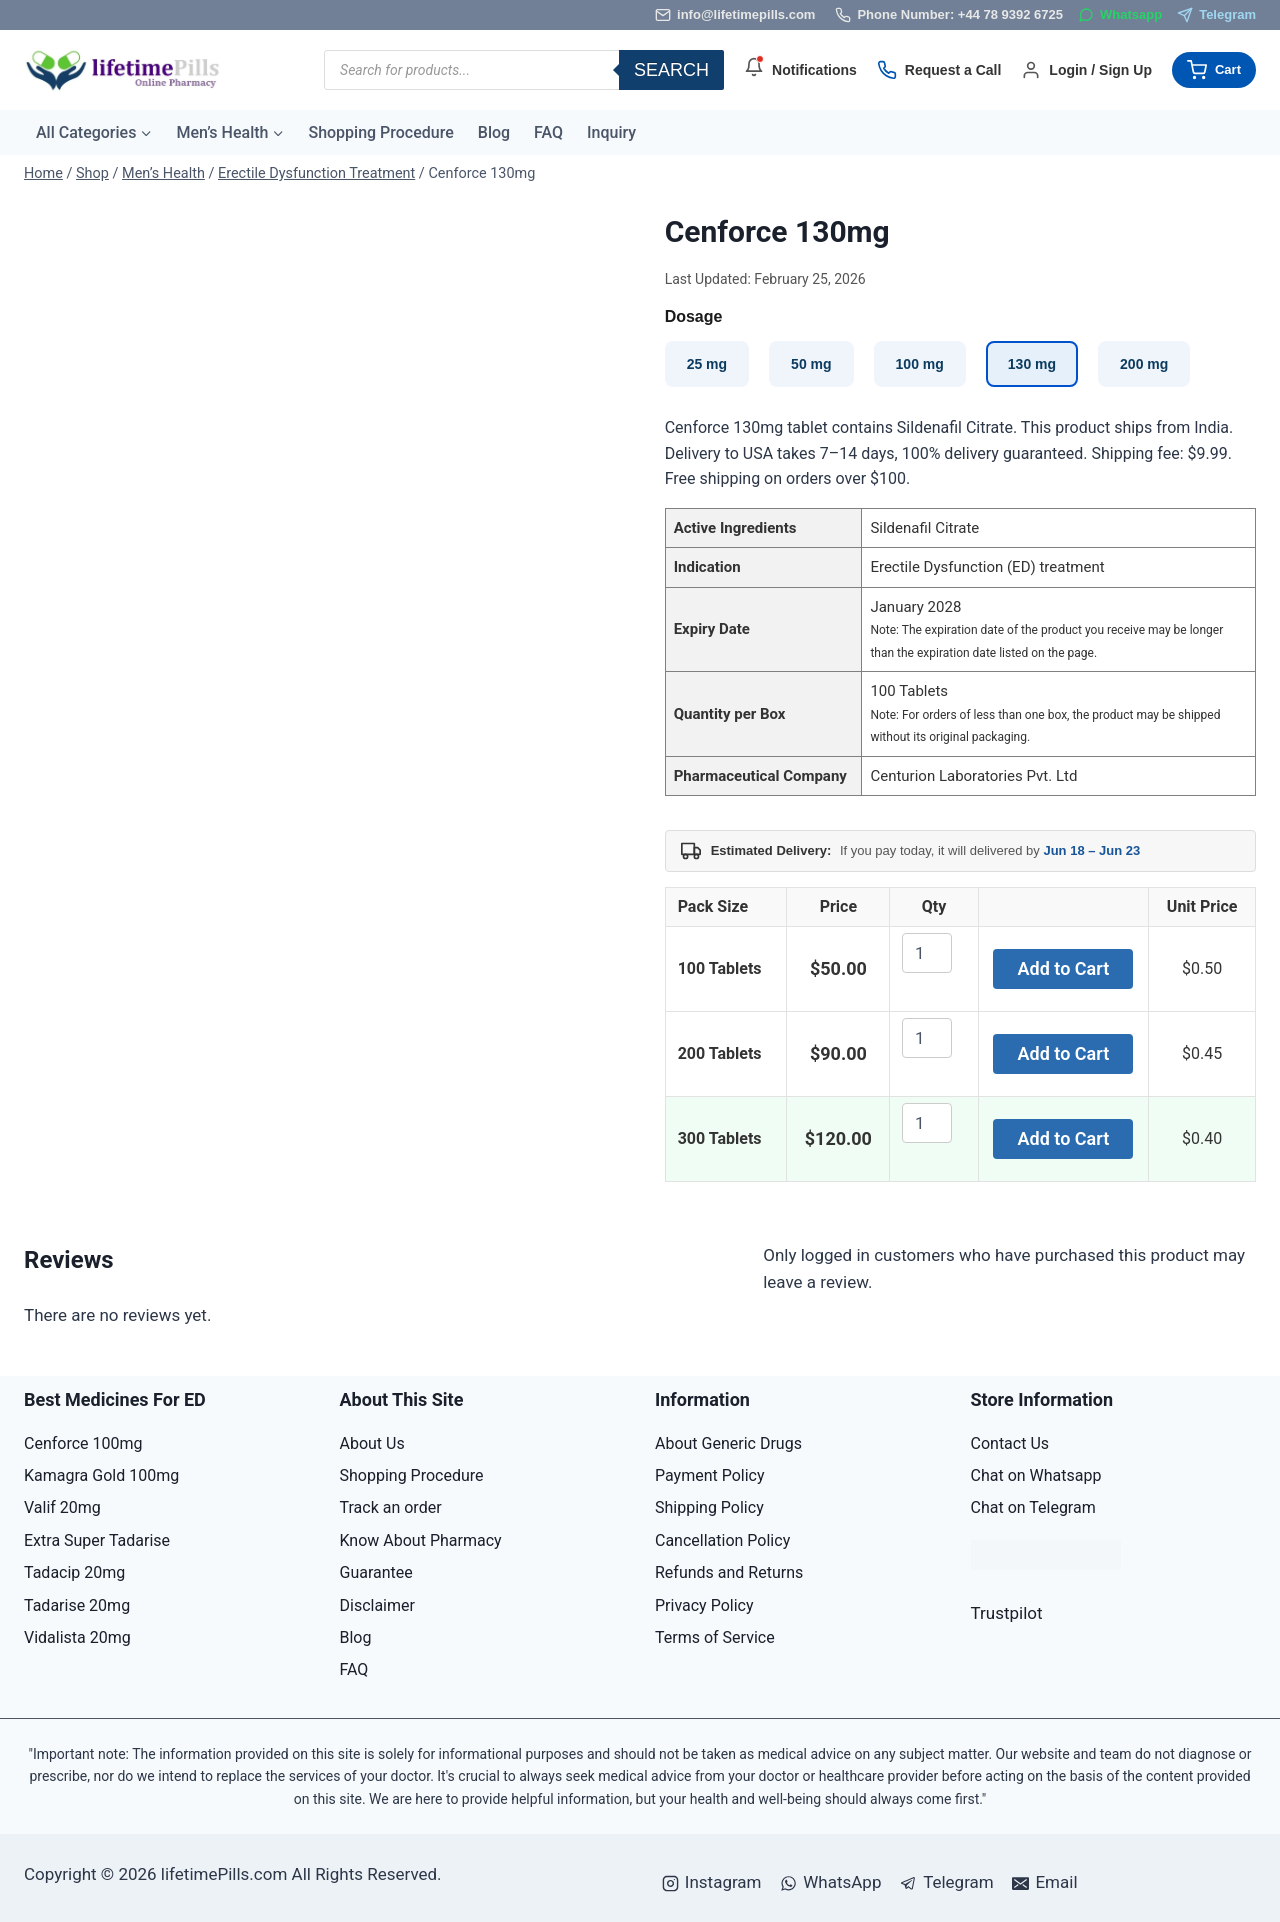  What do you see at coordinates (377, 1605) in the screenshot?
I see `Disclaimer` at bounding box center [377, 1605].